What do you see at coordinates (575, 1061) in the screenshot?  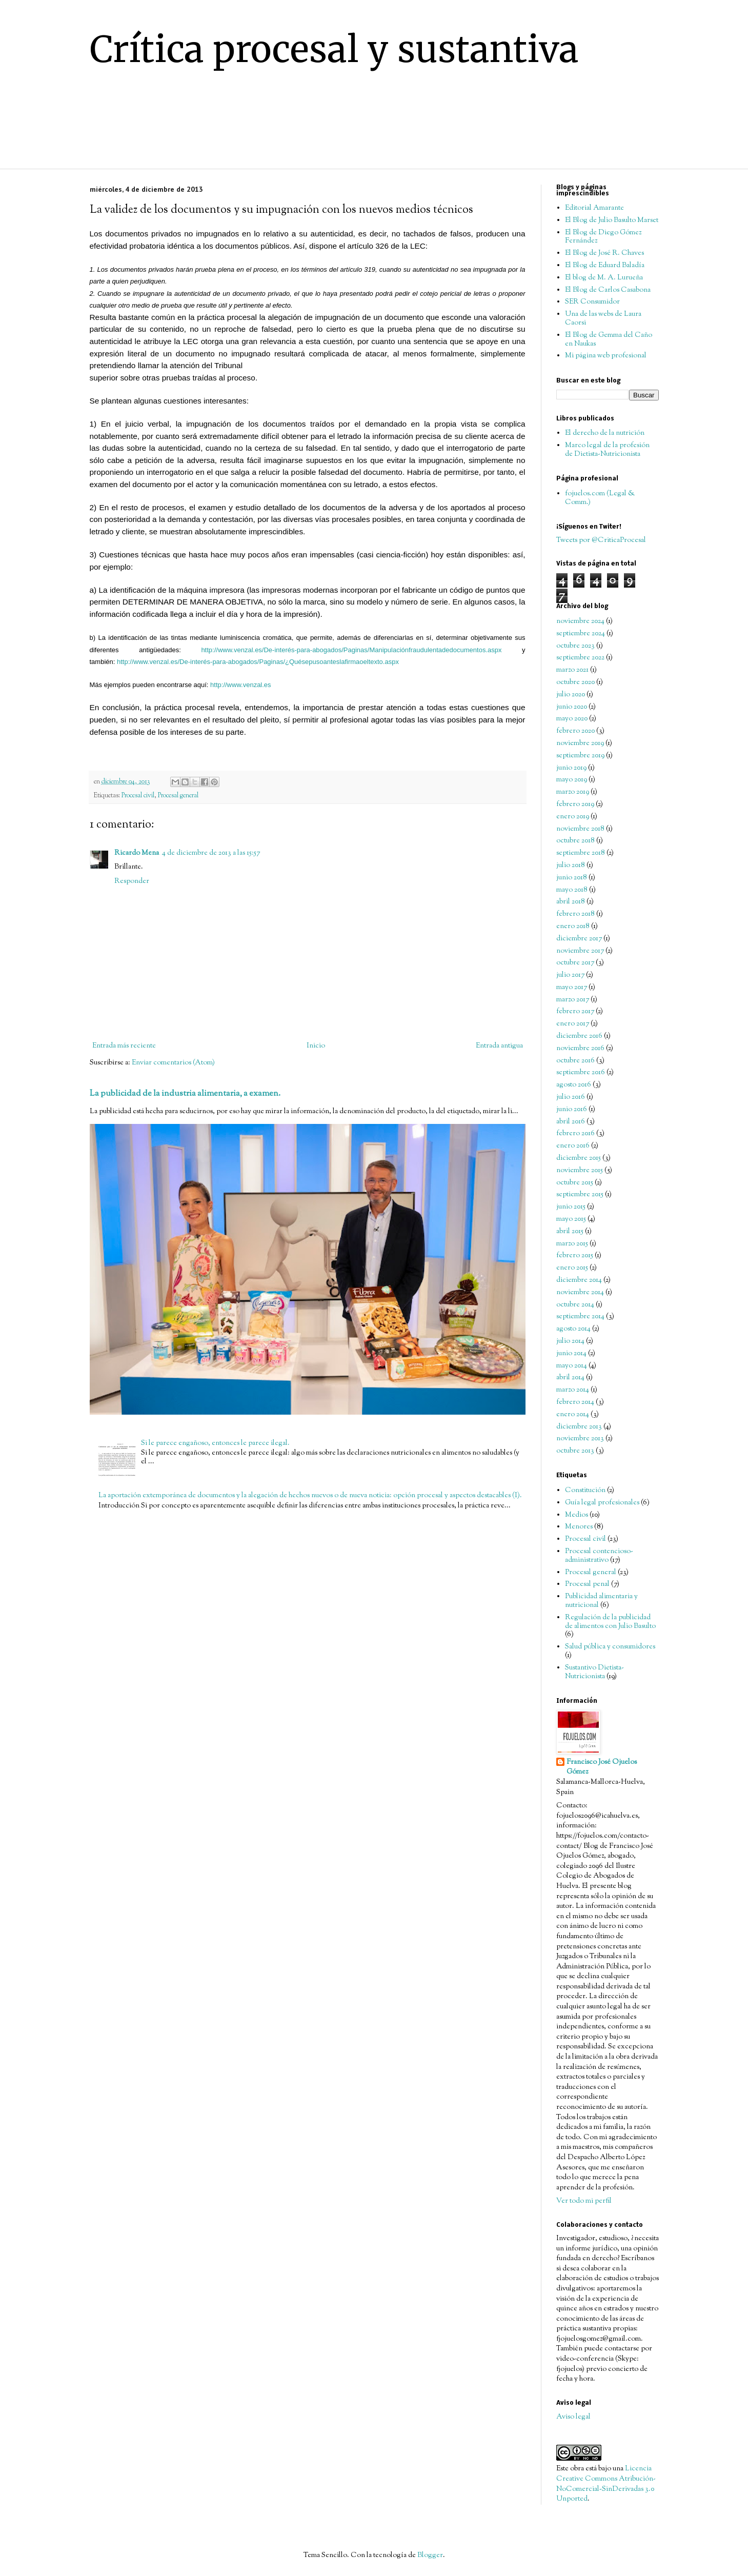 I see `octubre 2016` at bounding box center [575, 1061].